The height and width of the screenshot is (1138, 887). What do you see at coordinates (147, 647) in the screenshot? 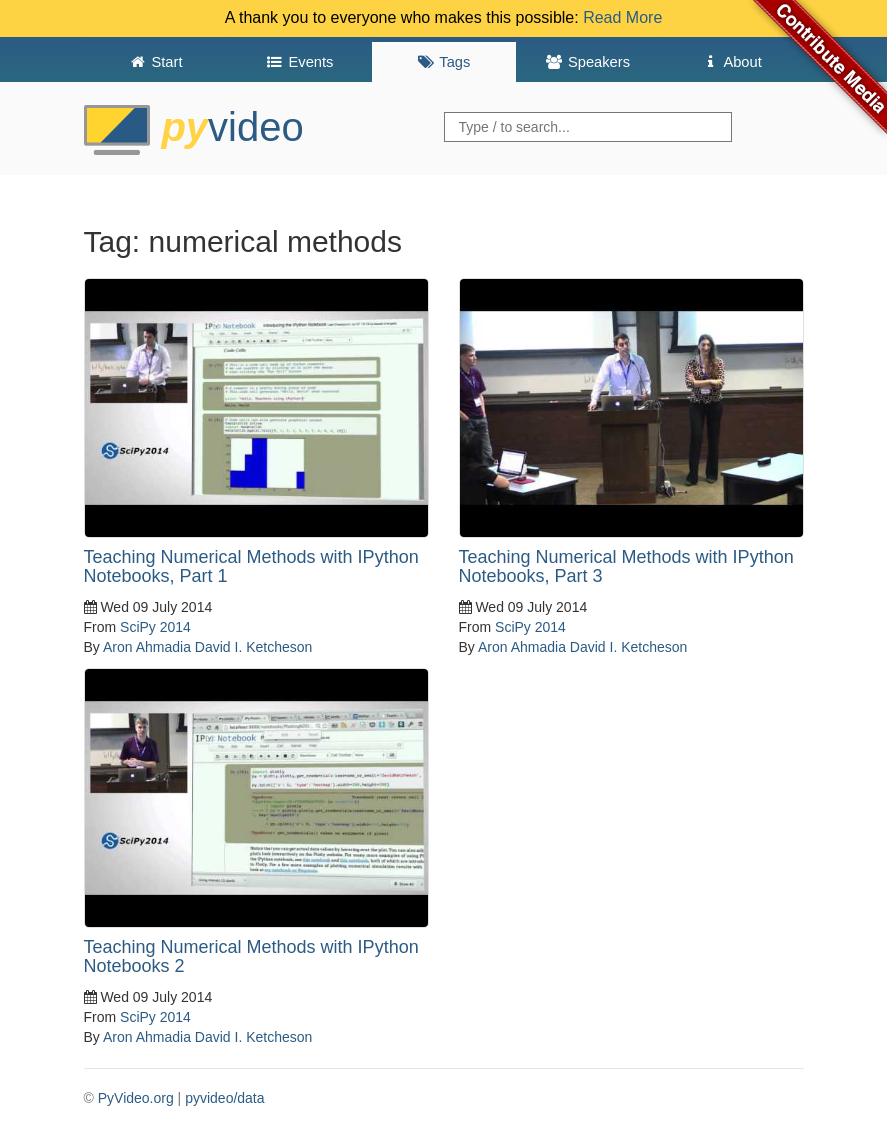
I see `Aron Ahmadia` at bounding box center [147, 647].